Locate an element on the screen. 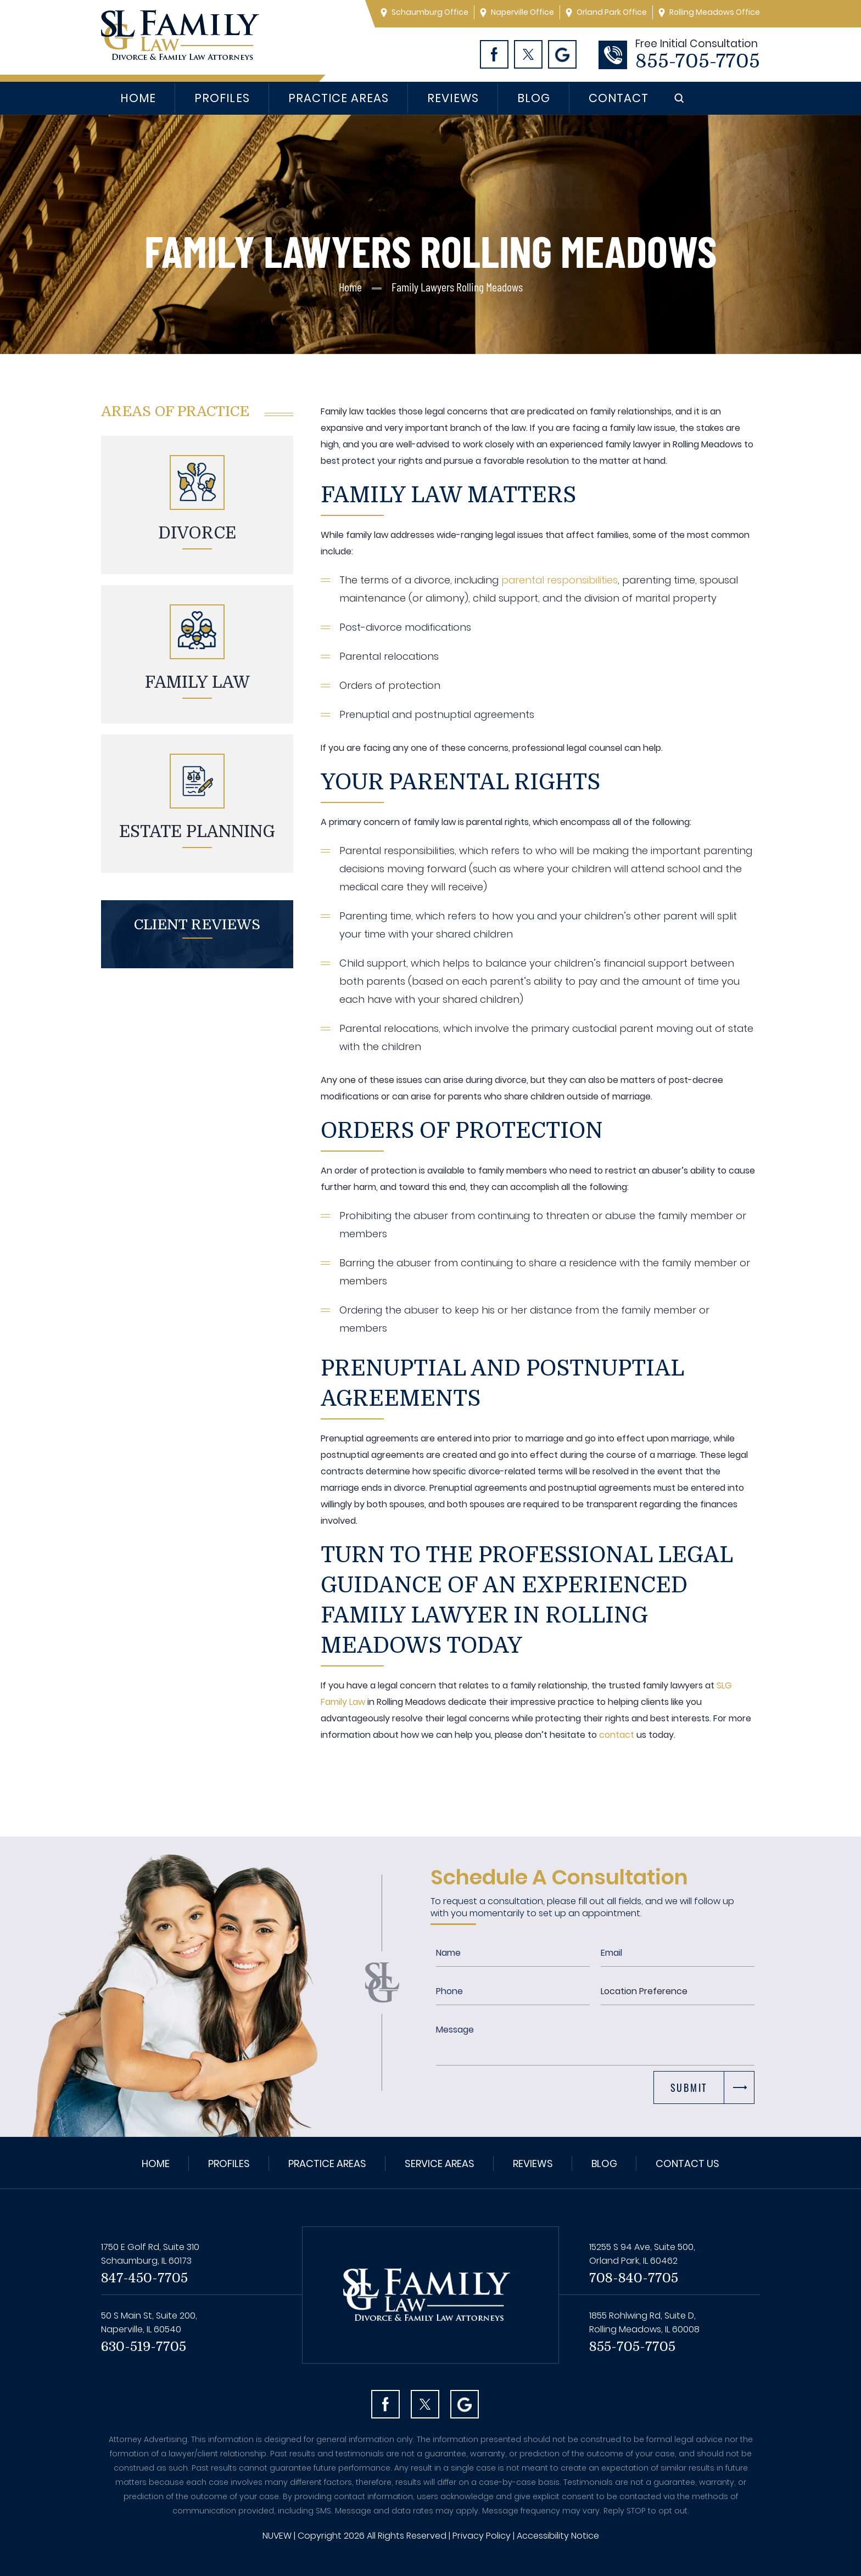  Reviews is located at coordinates (452, 98).